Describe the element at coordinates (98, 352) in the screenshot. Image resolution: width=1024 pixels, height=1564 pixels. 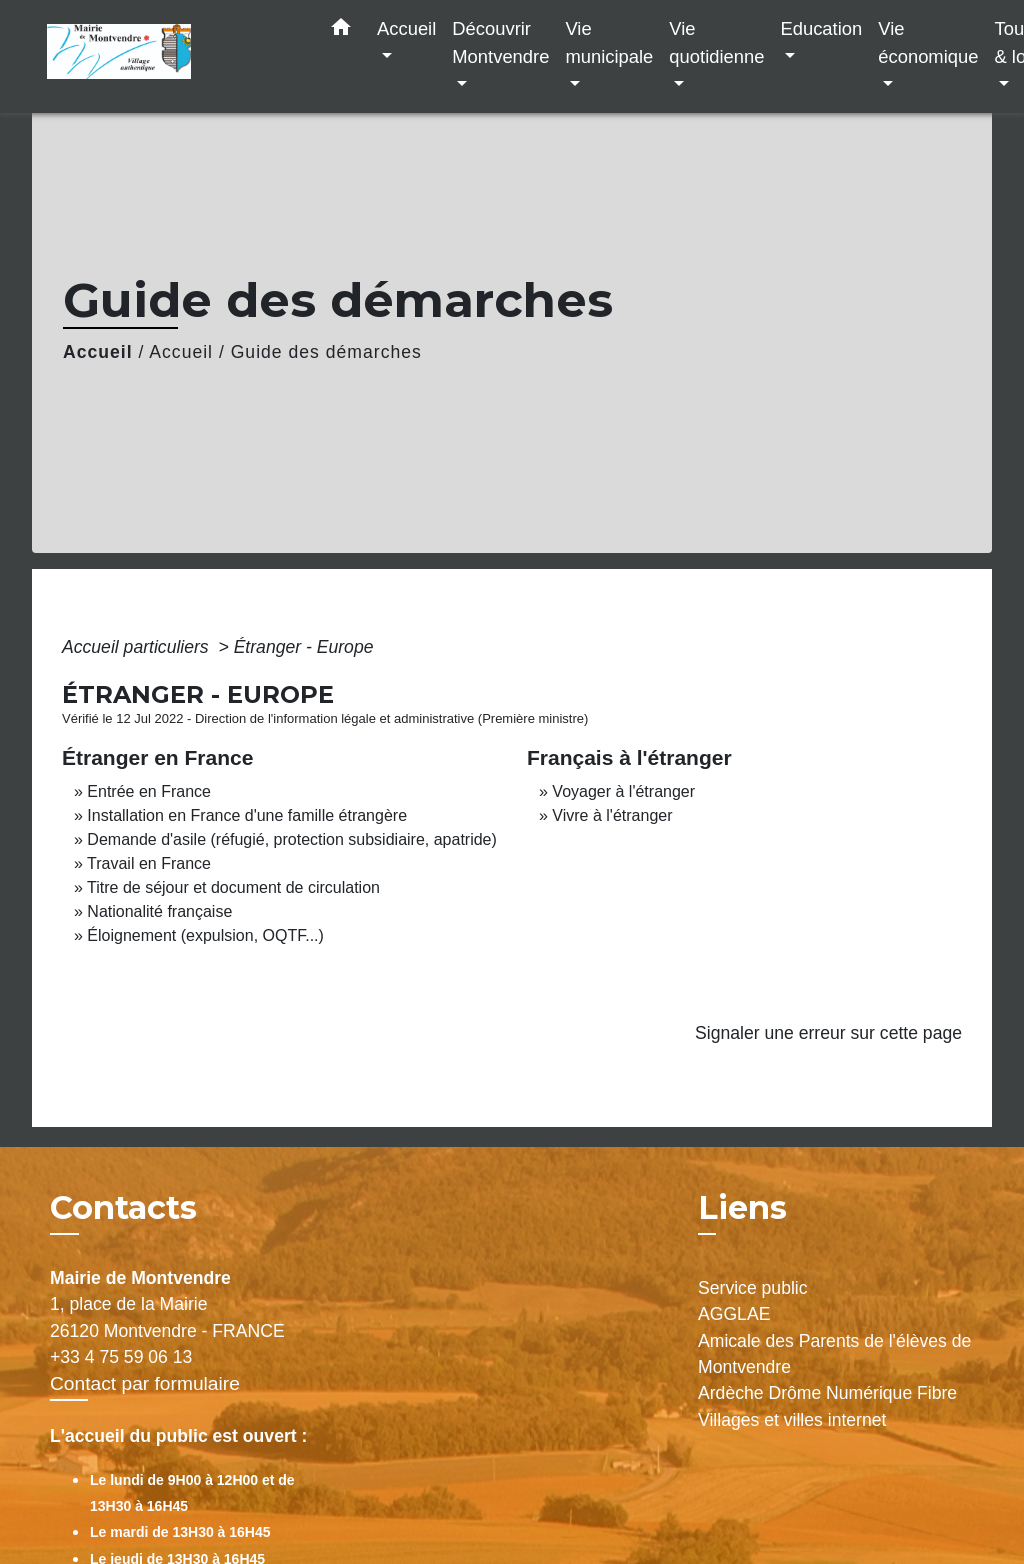
I see `Accueil` at that location.